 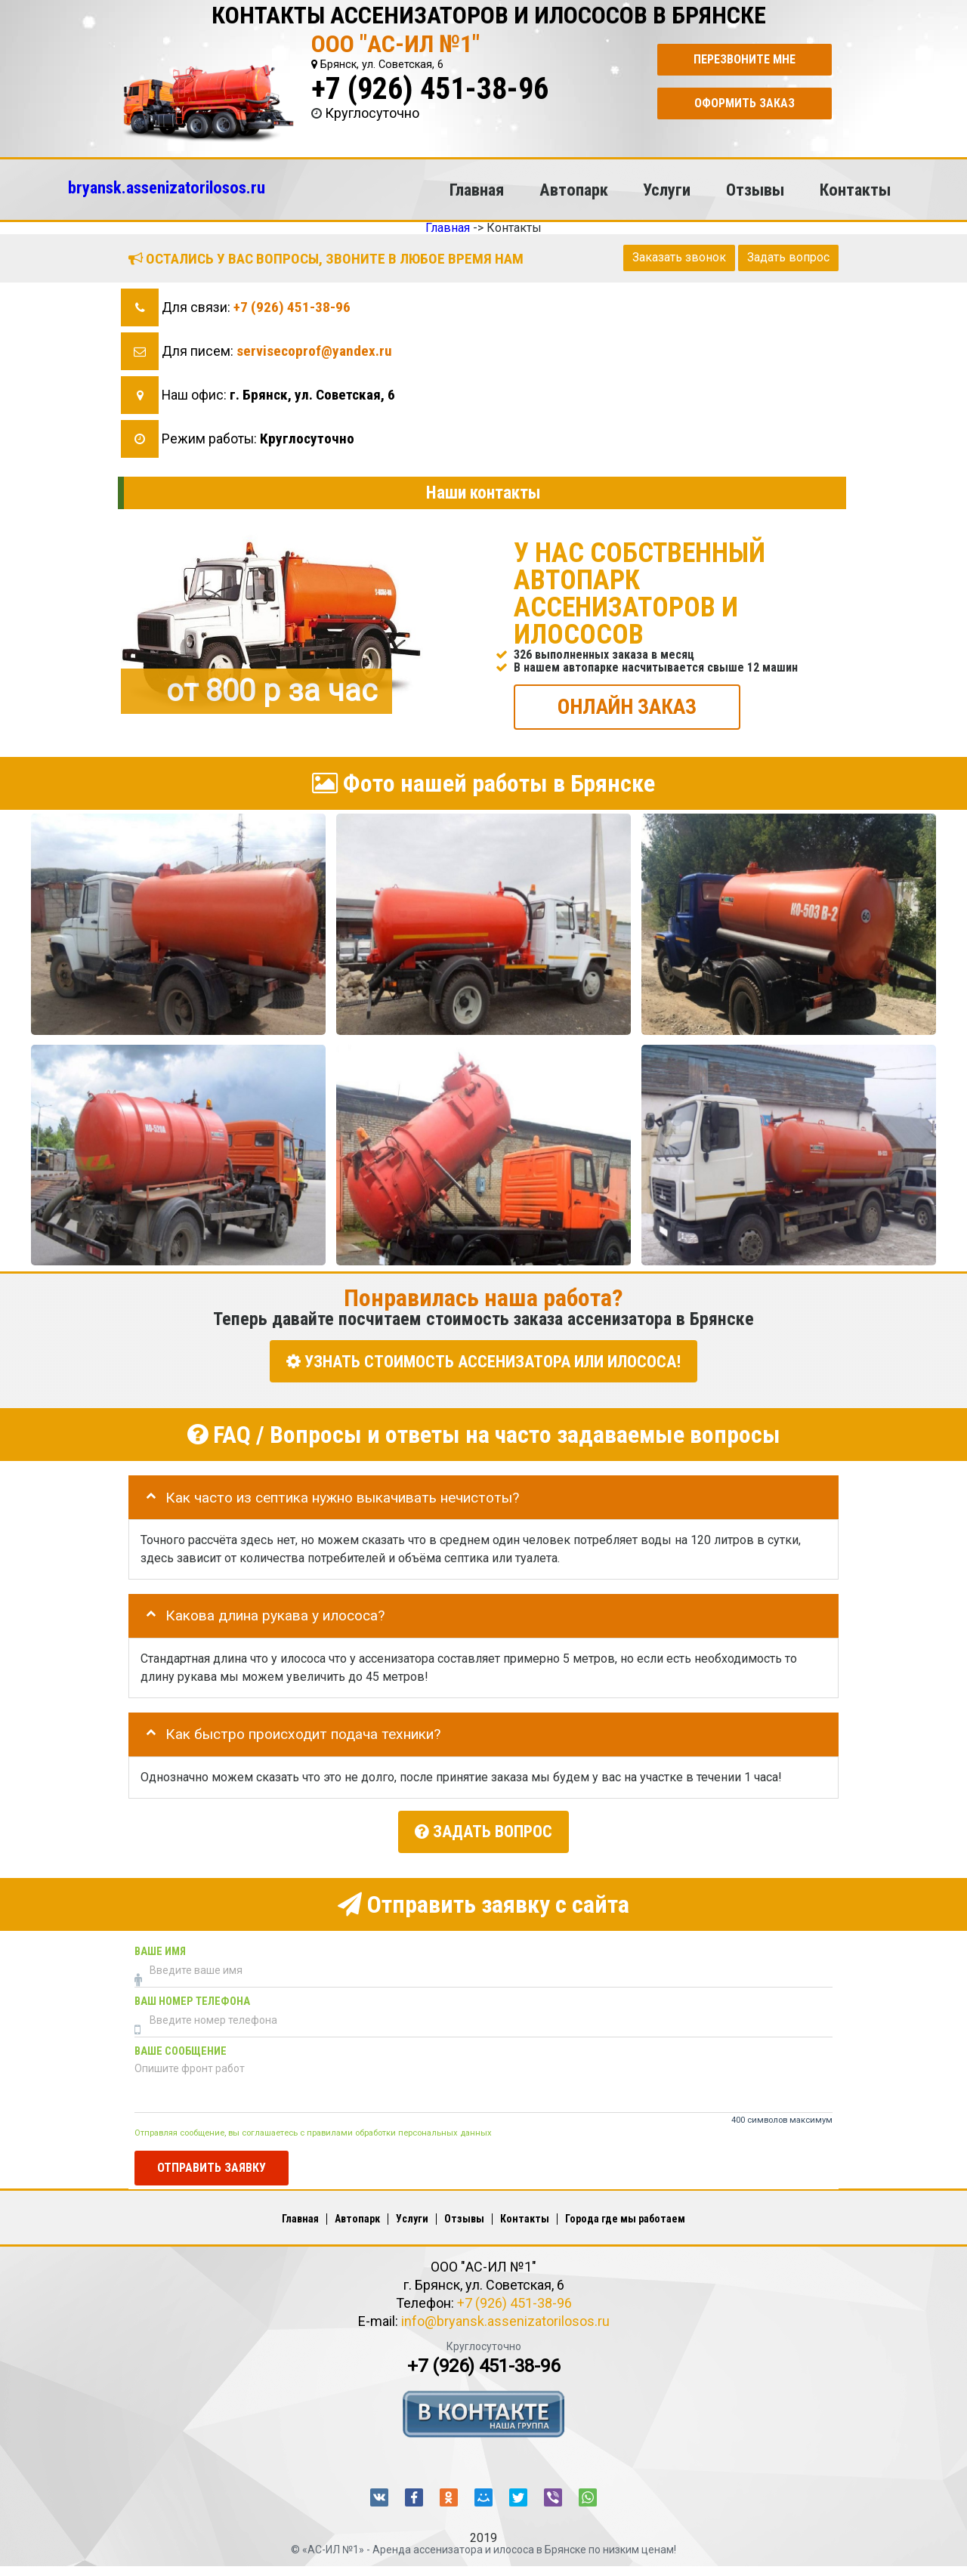 I want to click on Услуги, so click(x=666, y=189).